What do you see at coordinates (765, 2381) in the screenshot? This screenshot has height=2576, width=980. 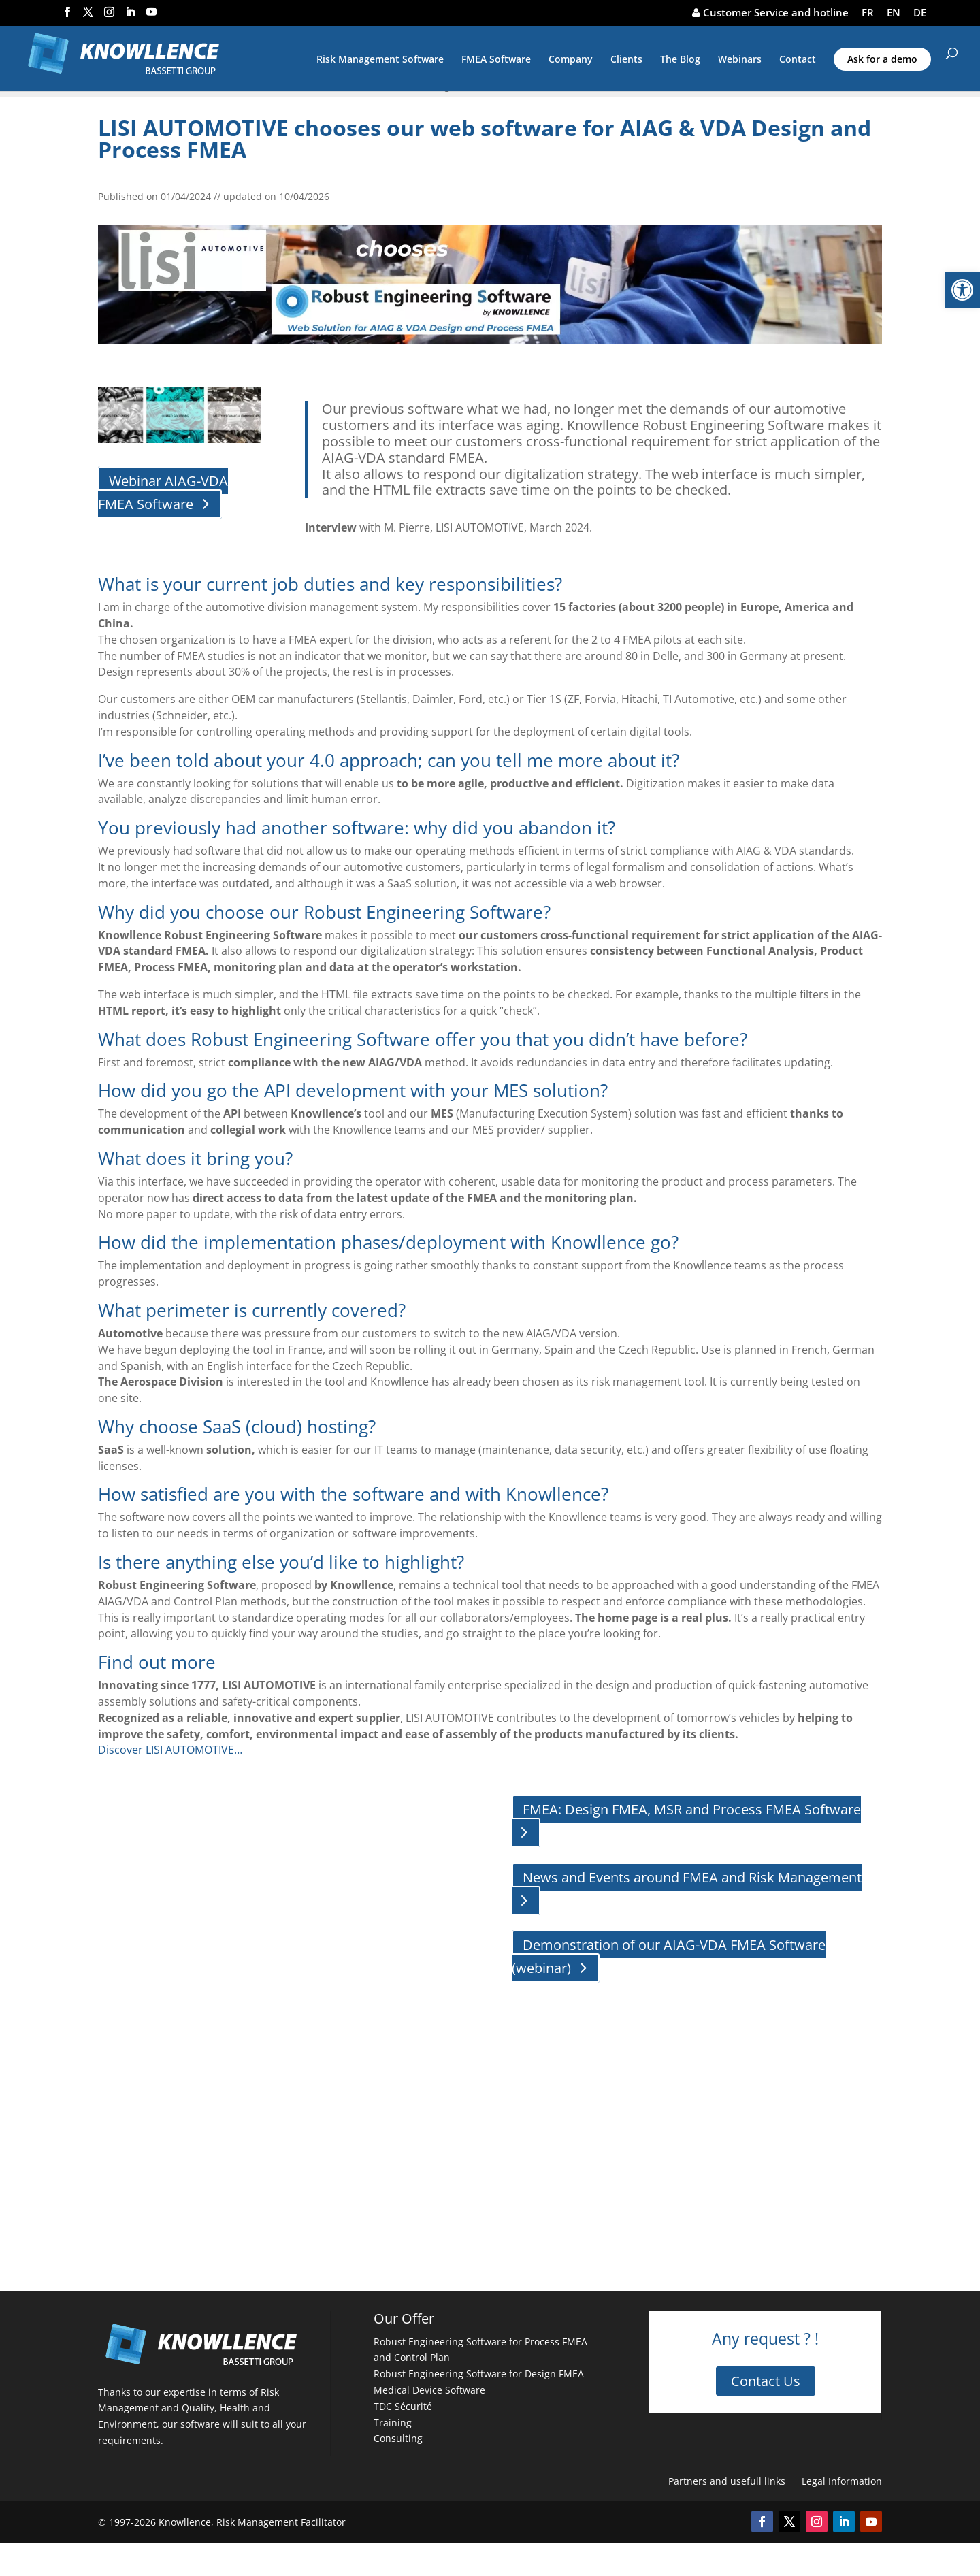 I see `Contact Us` at bounding box center [765, 2381].